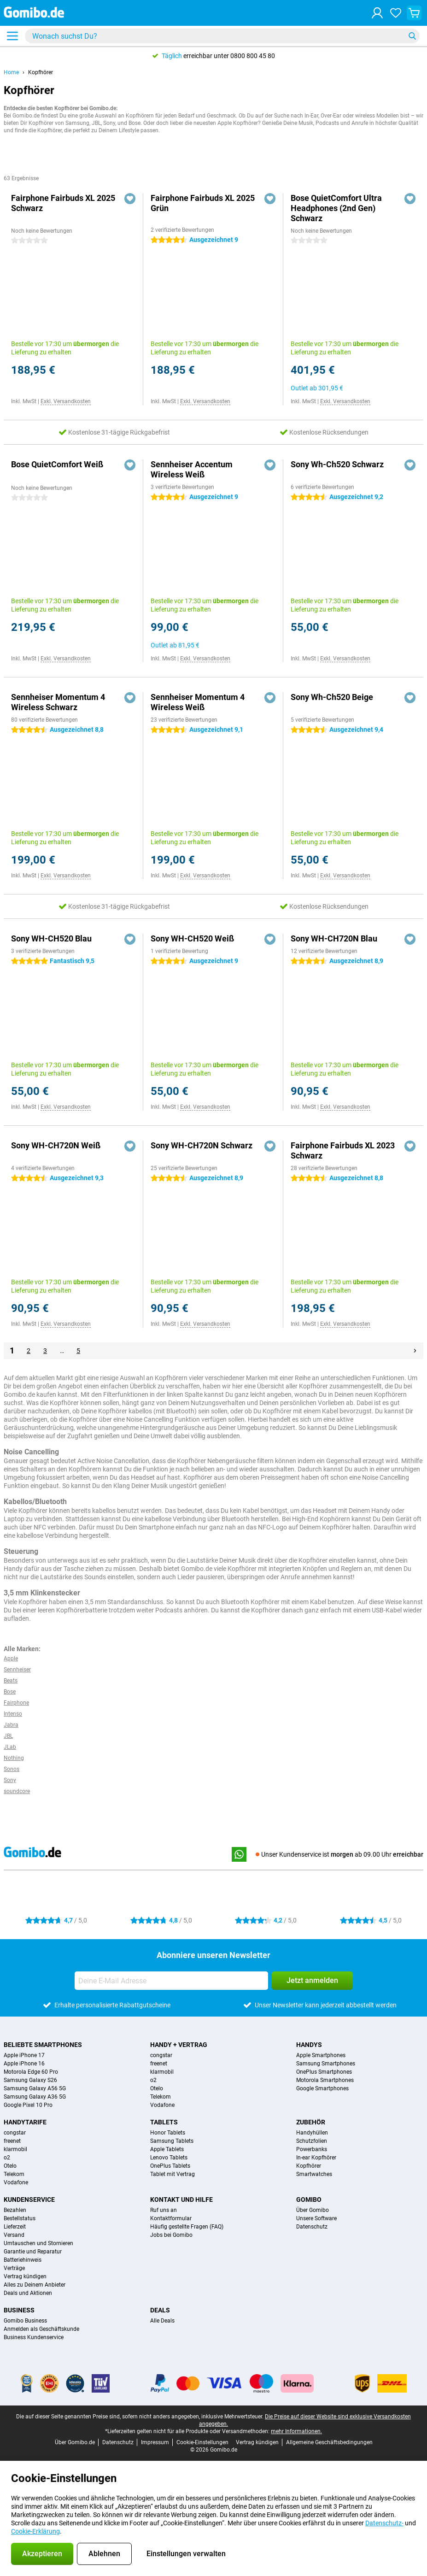  Describe the element at coordinates (15, 2210) in the screenshot. I see `Bezahlen` at that location.